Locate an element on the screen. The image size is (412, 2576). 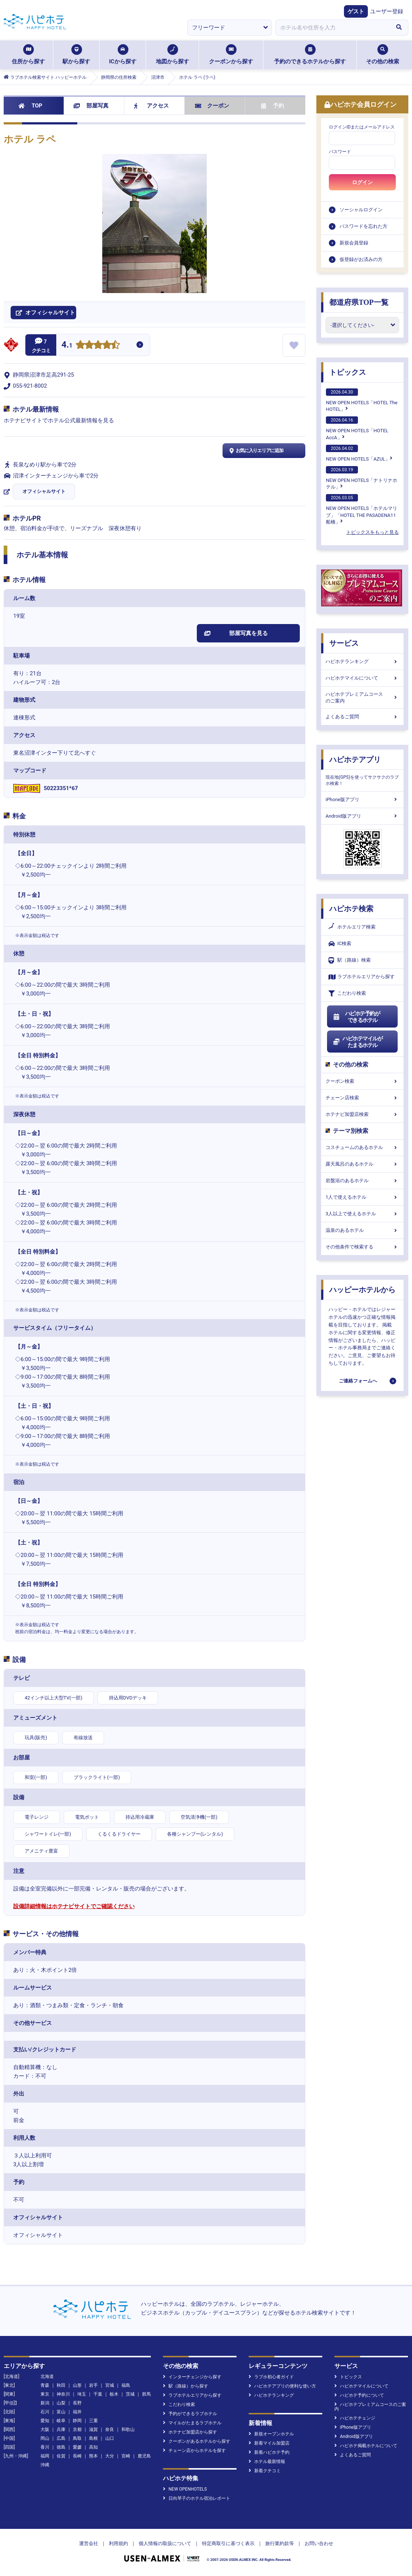
旅行業約款等 is located at coordinates (279, 2543).